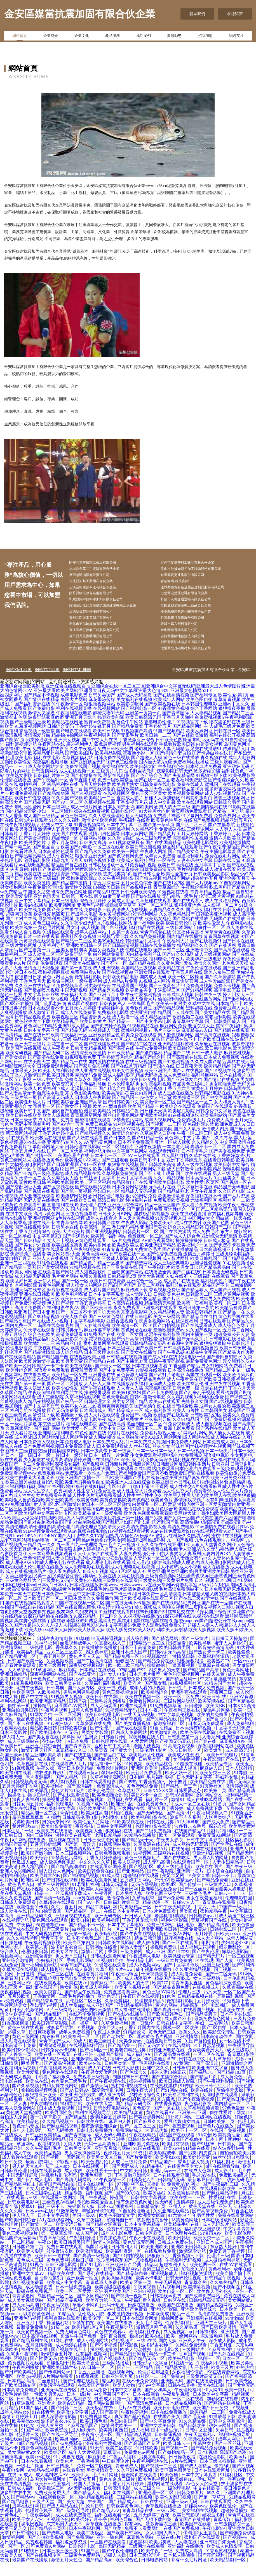  What do you see at coordinates (73, 2113) in the screenshot?
I see `四虎四房` at bounding box center [73, 2113].